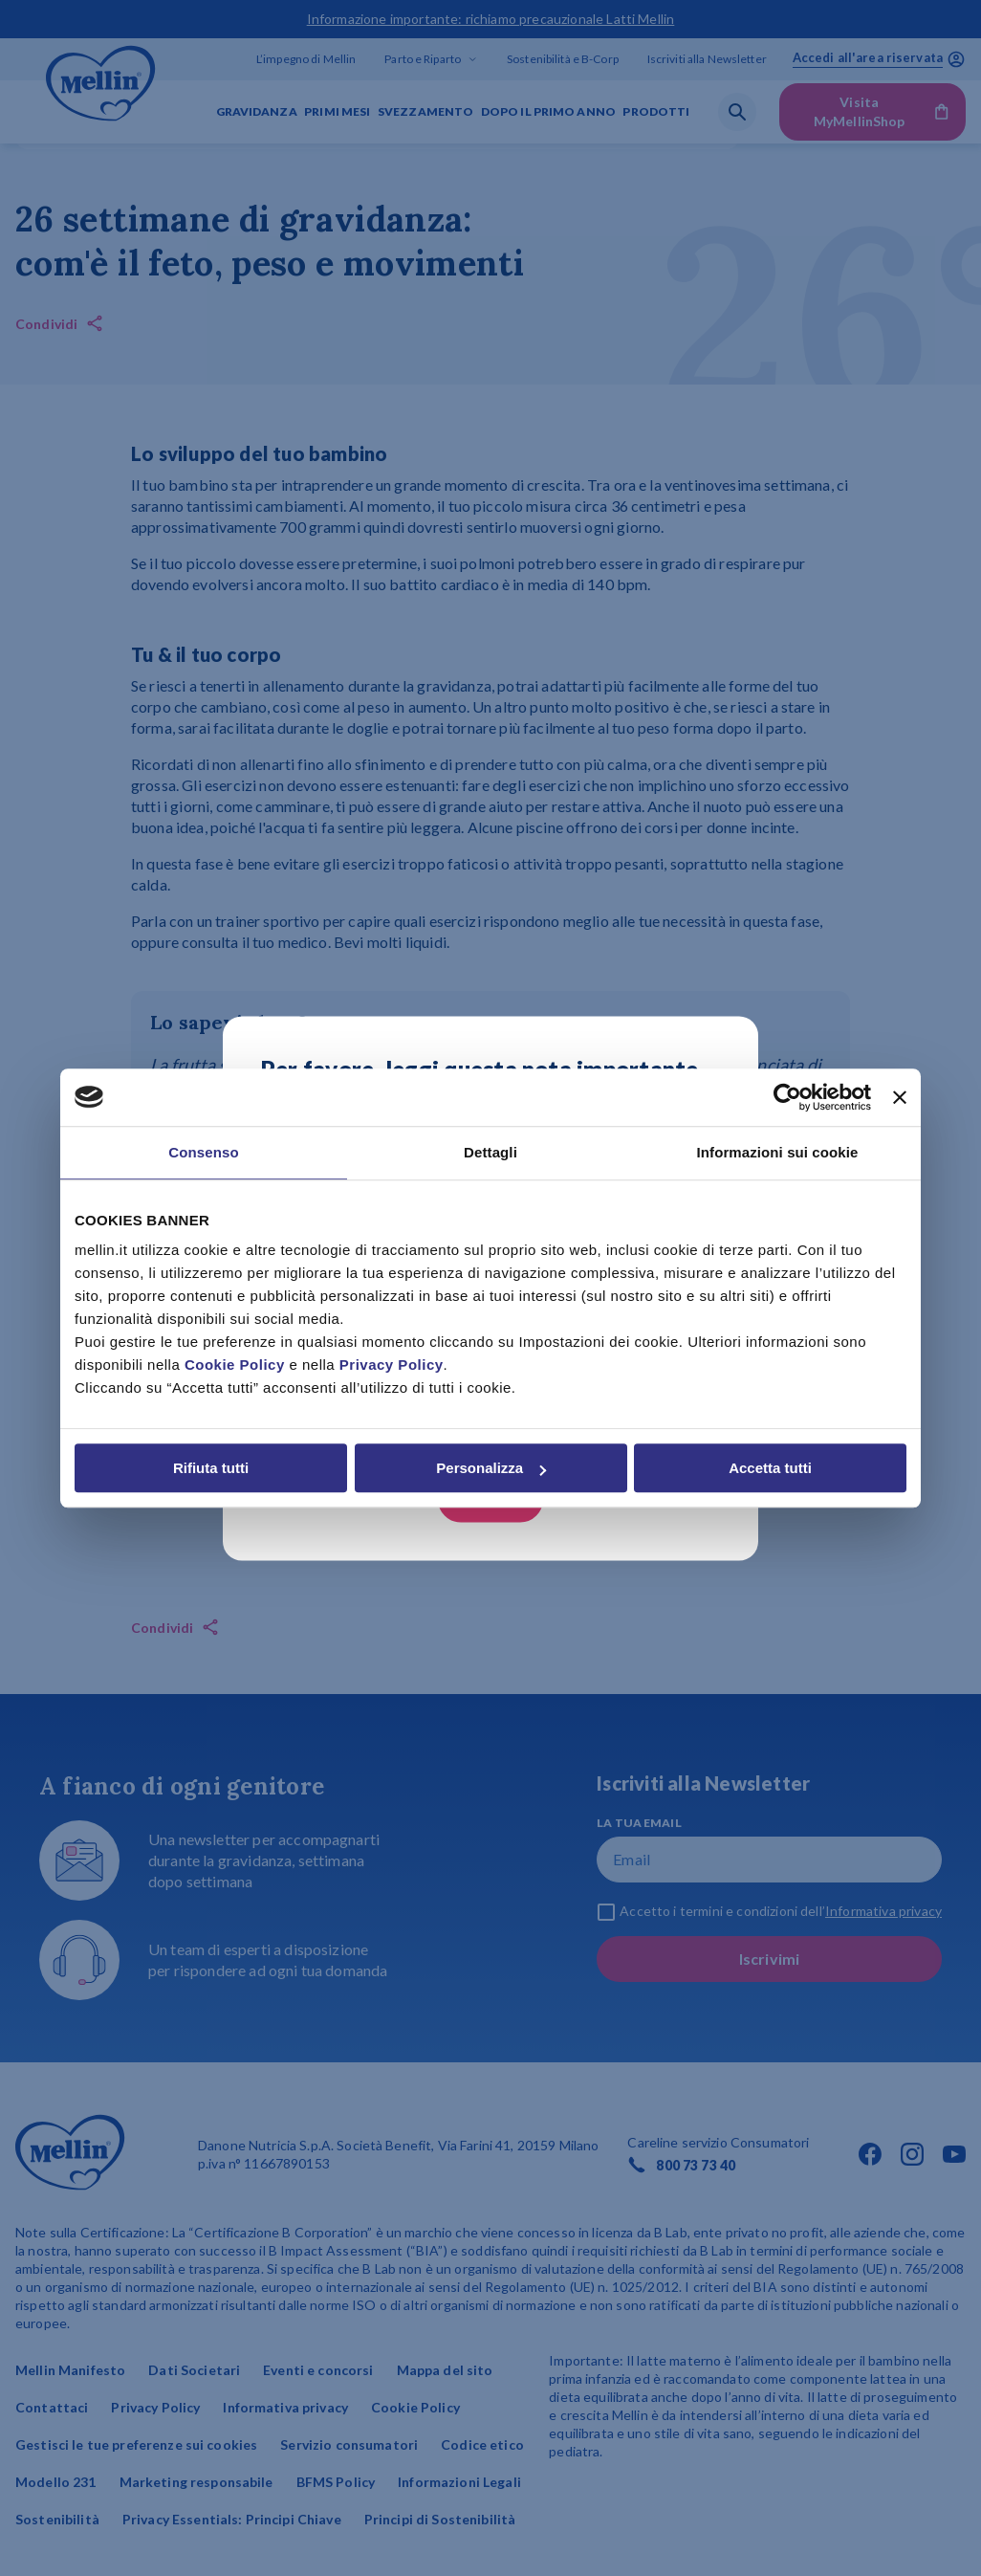  What do you see at coordinates (211, 1468) in the screenshot?
I see `Rifiuta tutti` at bounding box center [211, 1468].